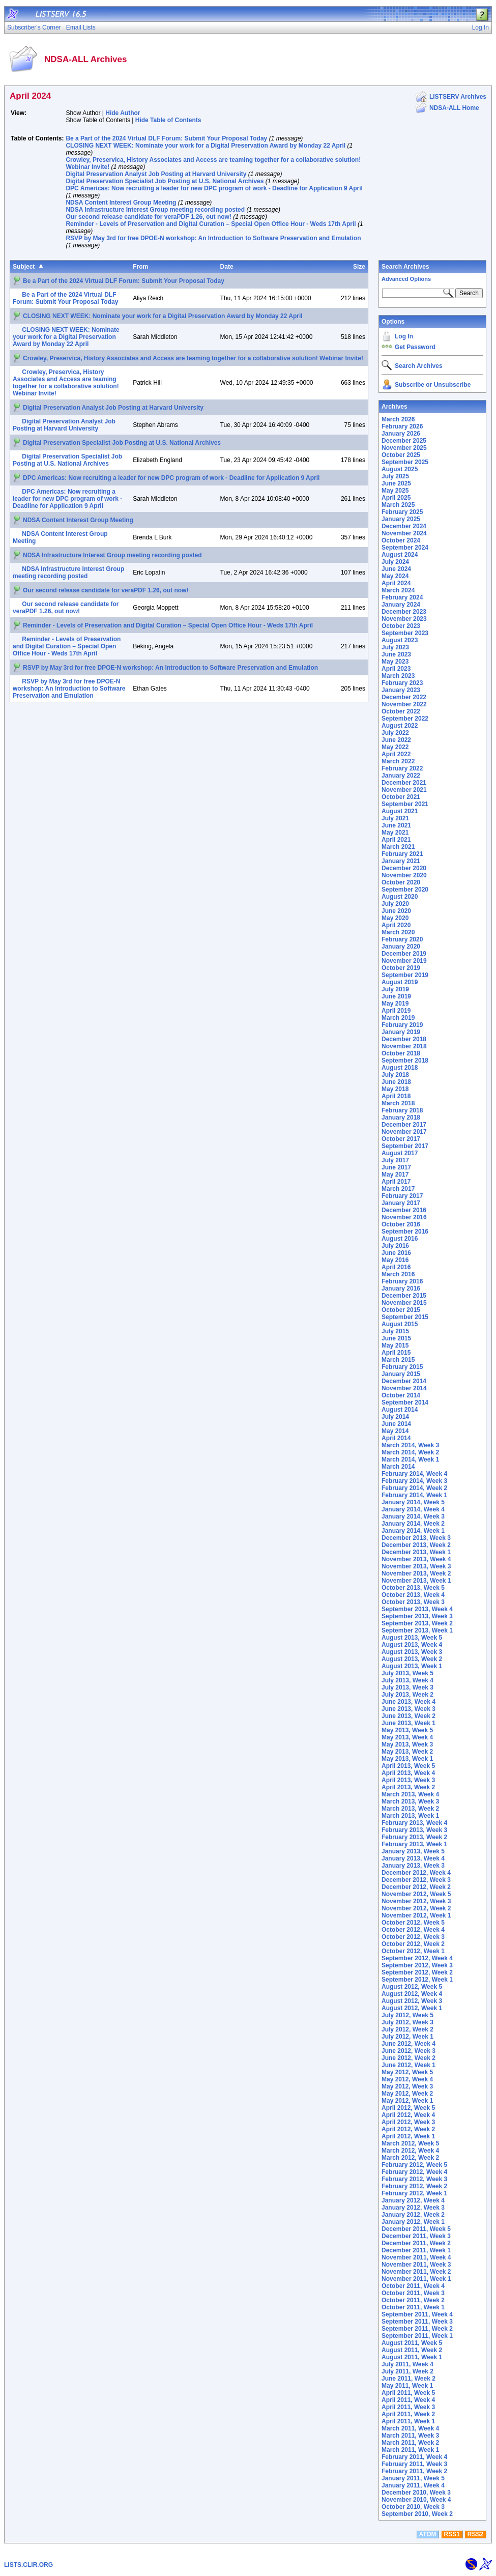  Describe the element at coordinates (395, 1331) in the screenshot. I see `July 2015` at that location.